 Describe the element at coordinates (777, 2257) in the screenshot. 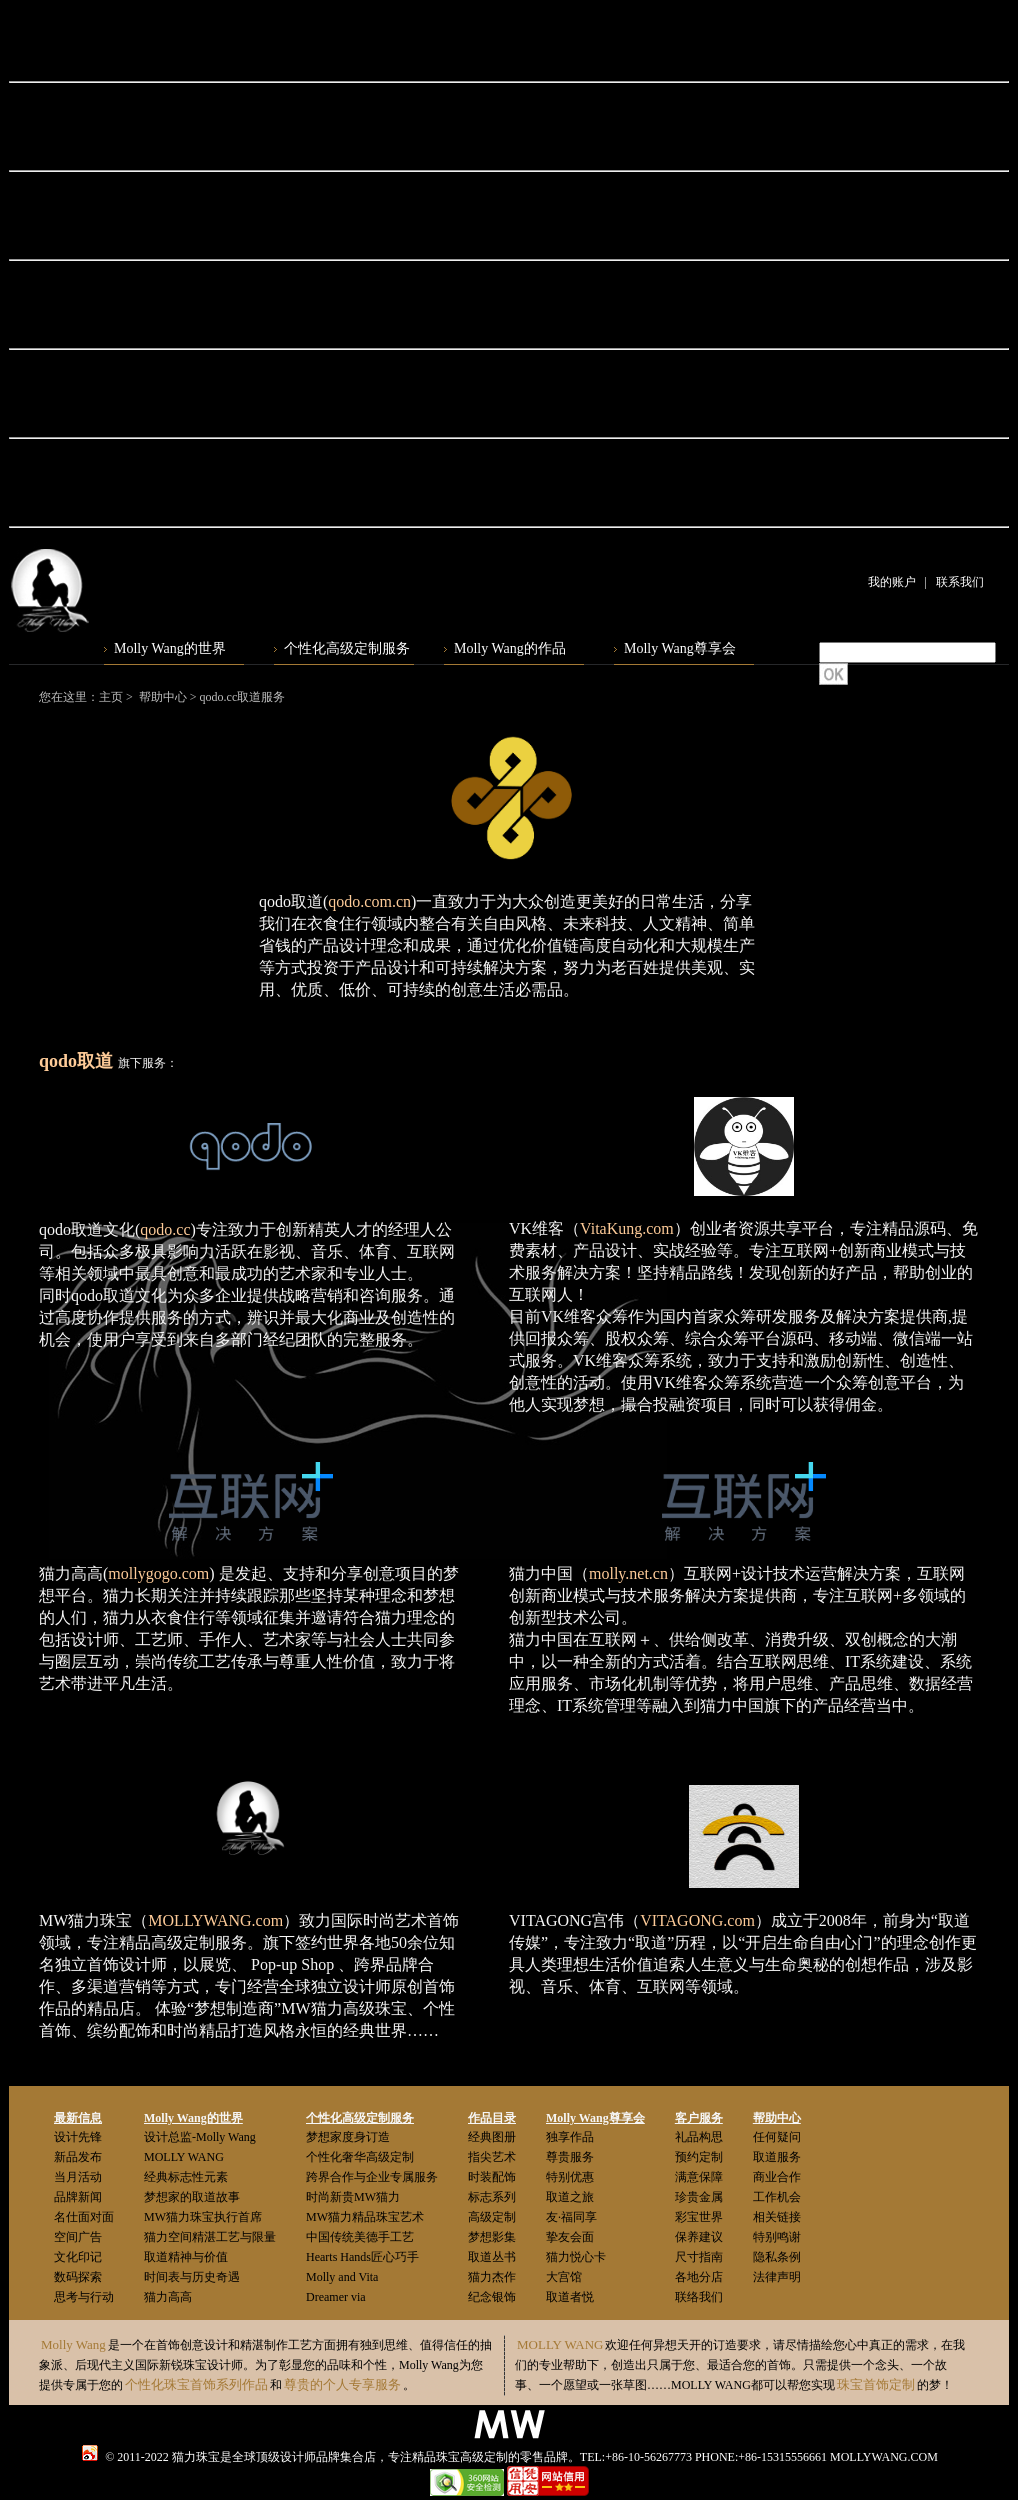

I see `隐私条例` at that location.